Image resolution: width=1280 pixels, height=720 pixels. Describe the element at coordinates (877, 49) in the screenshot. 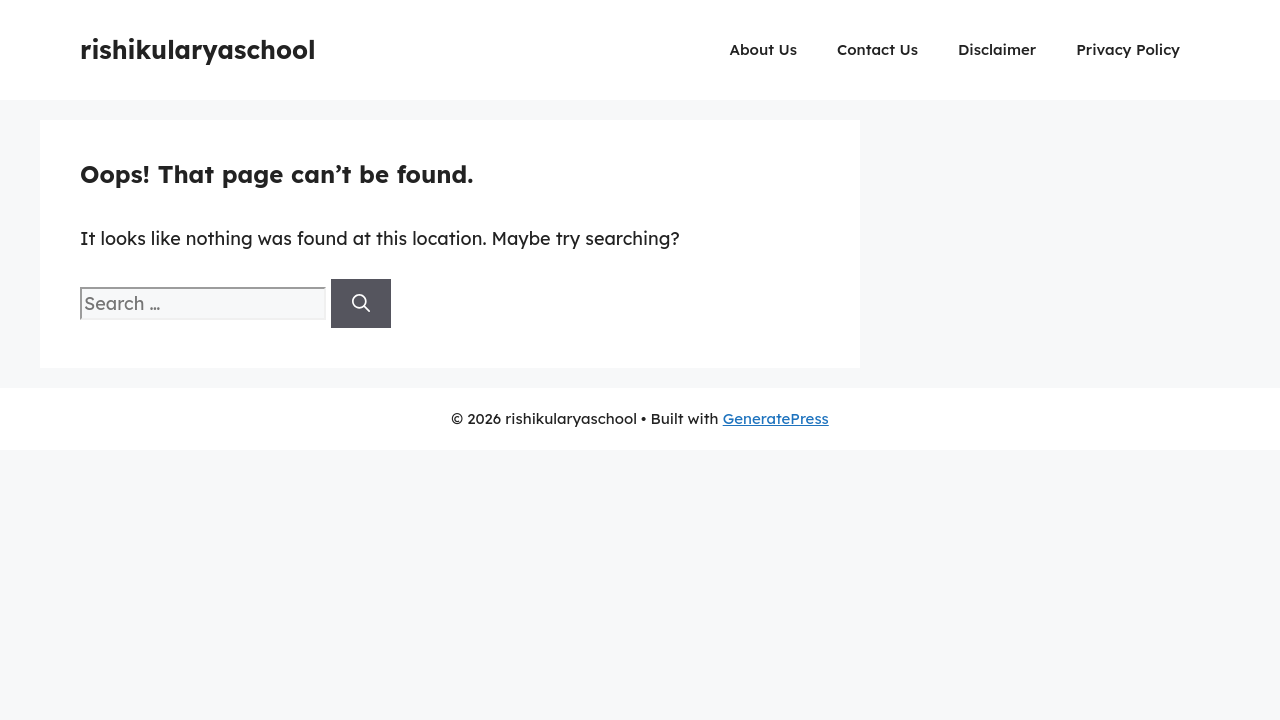

I see `Contact Us` at that location.